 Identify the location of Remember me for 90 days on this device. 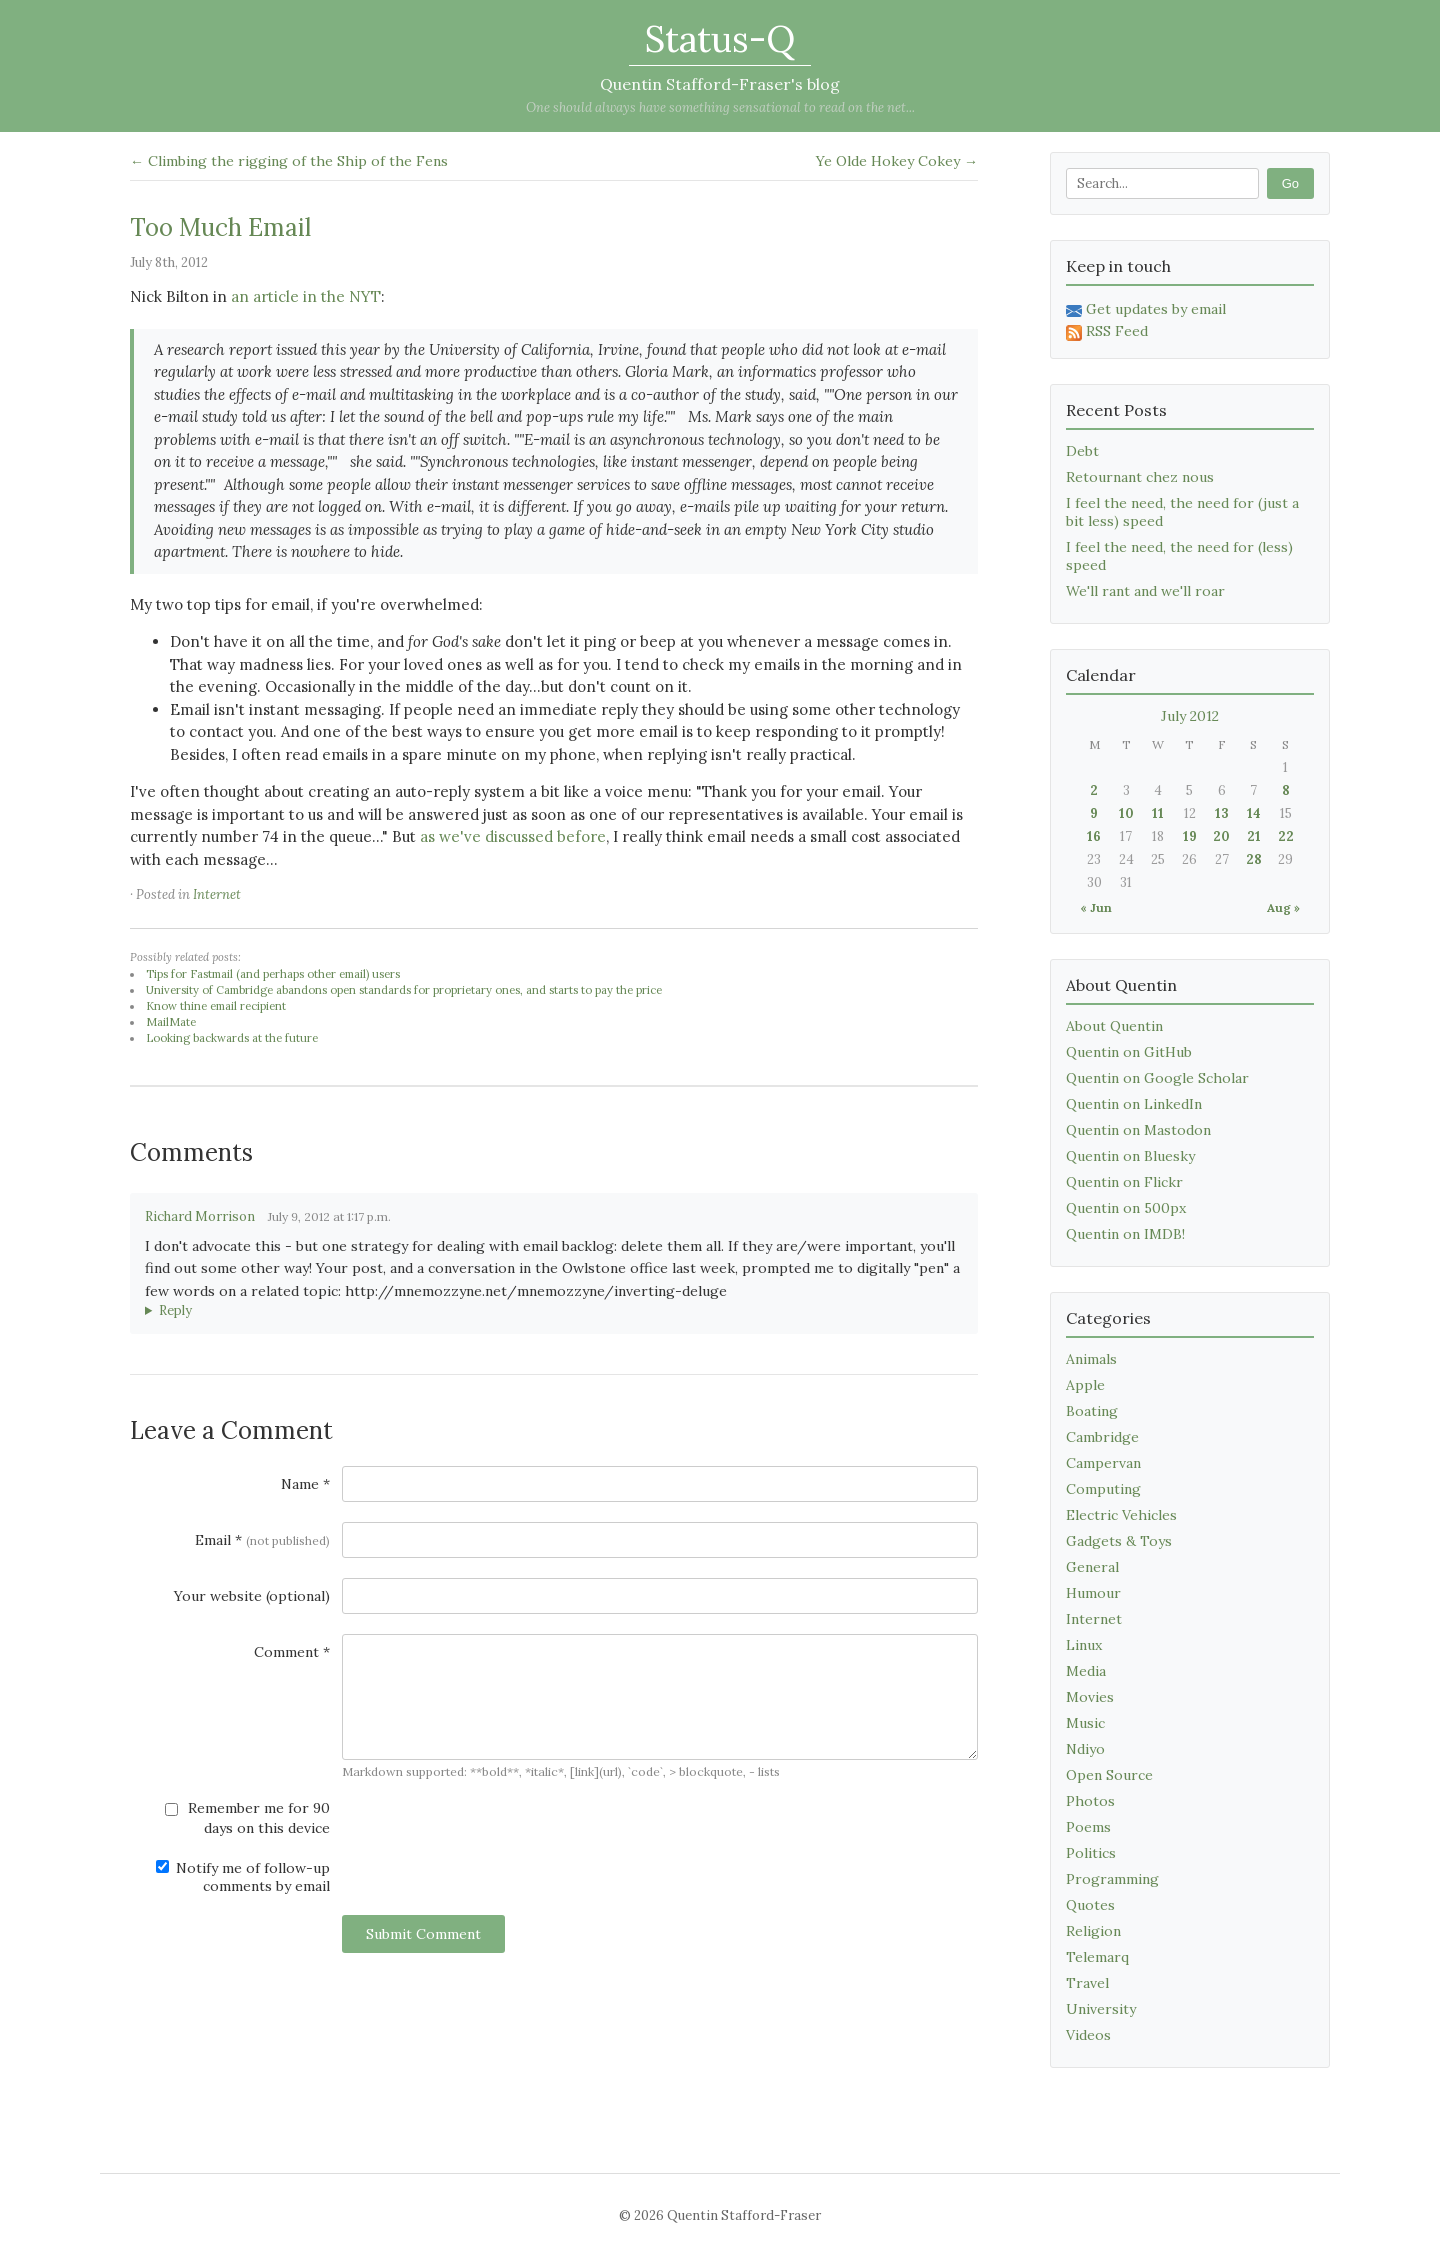
(247, 1818).